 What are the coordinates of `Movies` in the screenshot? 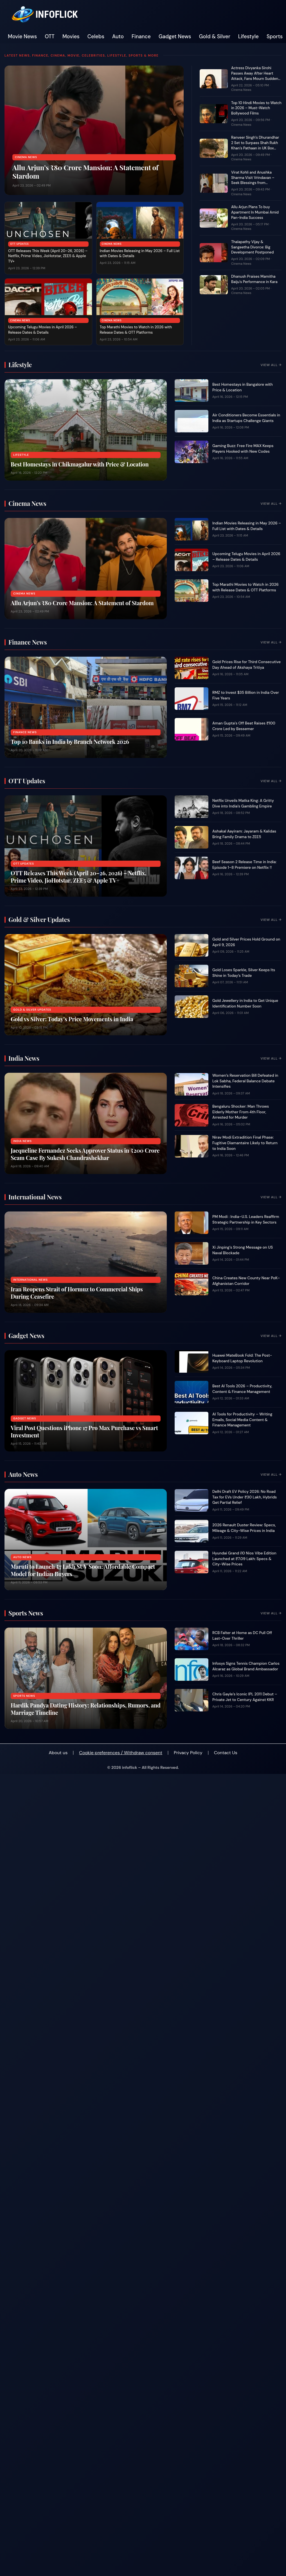 It's located at (71, 36).